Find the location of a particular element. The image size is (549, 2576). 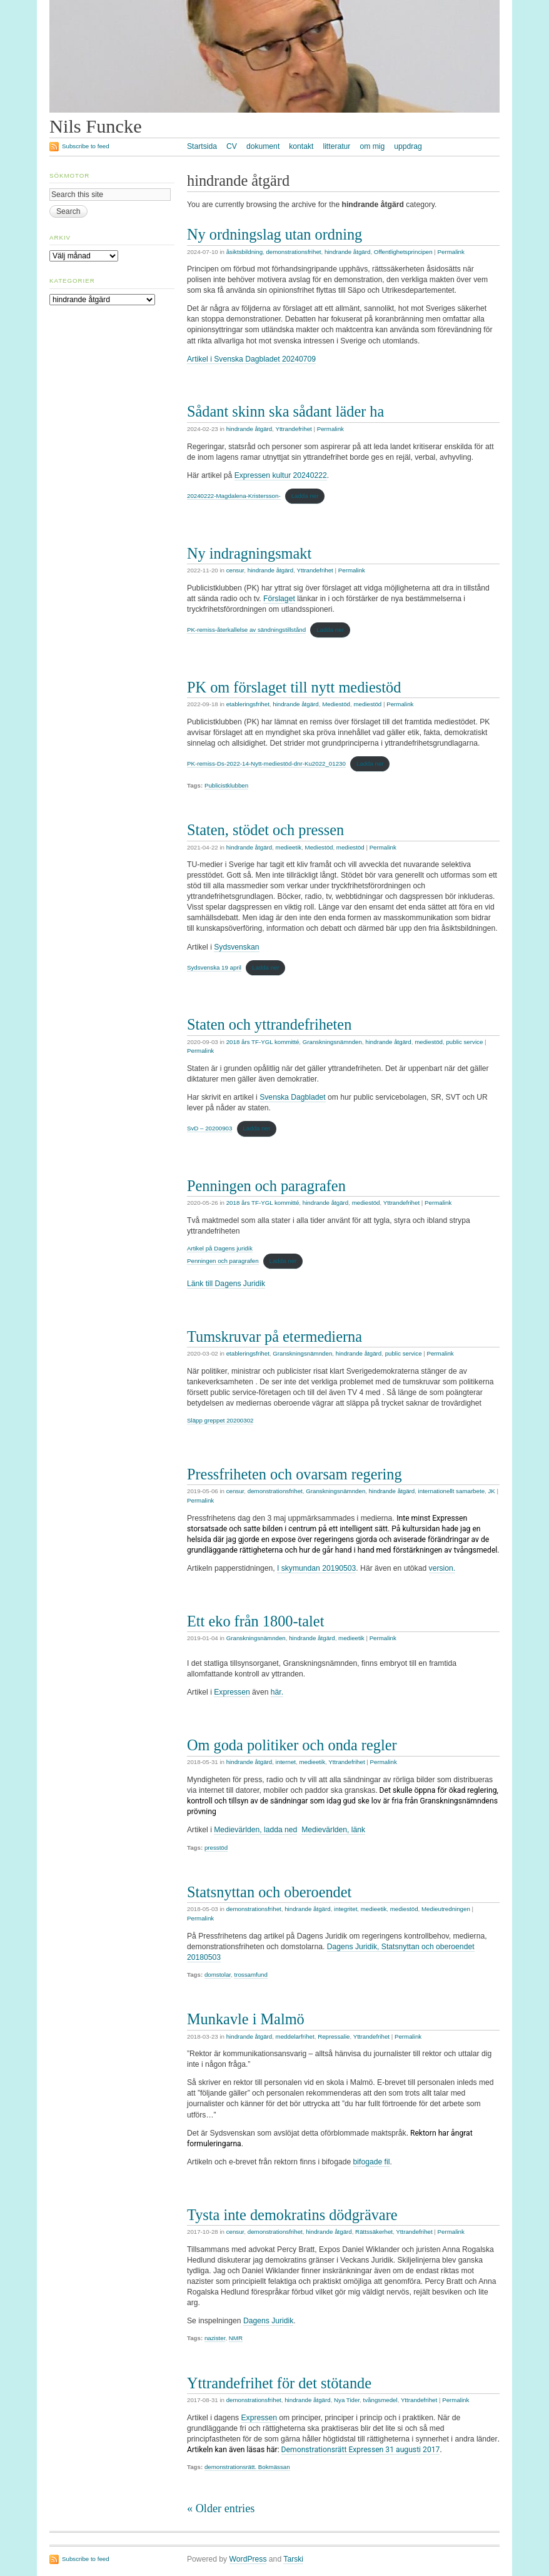

hindrande åtgärd is located at coordinates (348, 251).